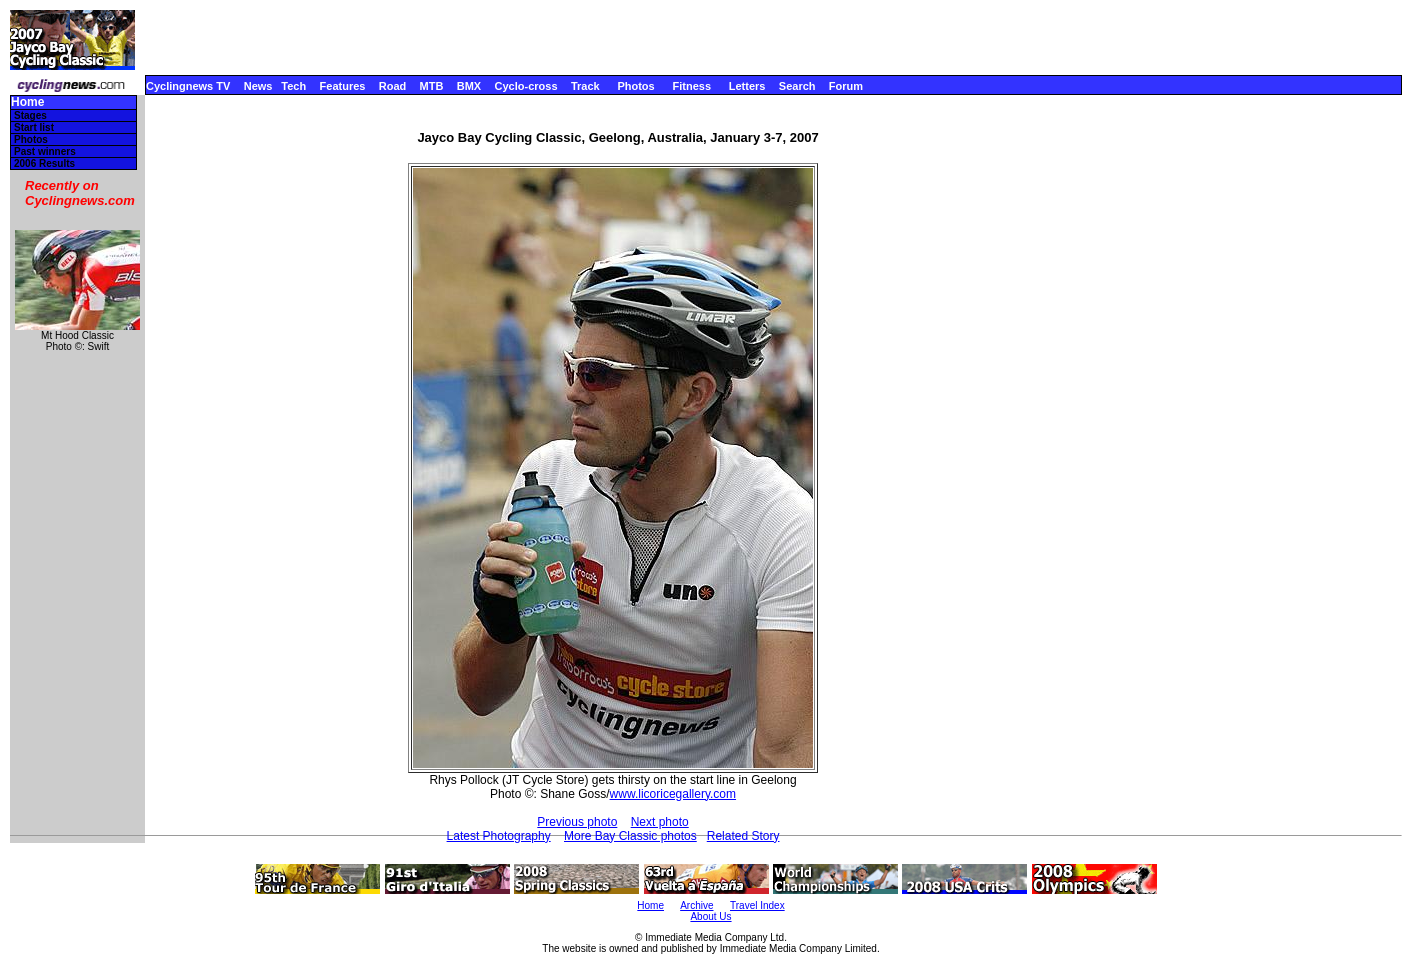 The width and height of the screenshot is (1407, 964). Describe the element at coordinates (44, 163) in the screenshot. I see `2006 Results` at that location.